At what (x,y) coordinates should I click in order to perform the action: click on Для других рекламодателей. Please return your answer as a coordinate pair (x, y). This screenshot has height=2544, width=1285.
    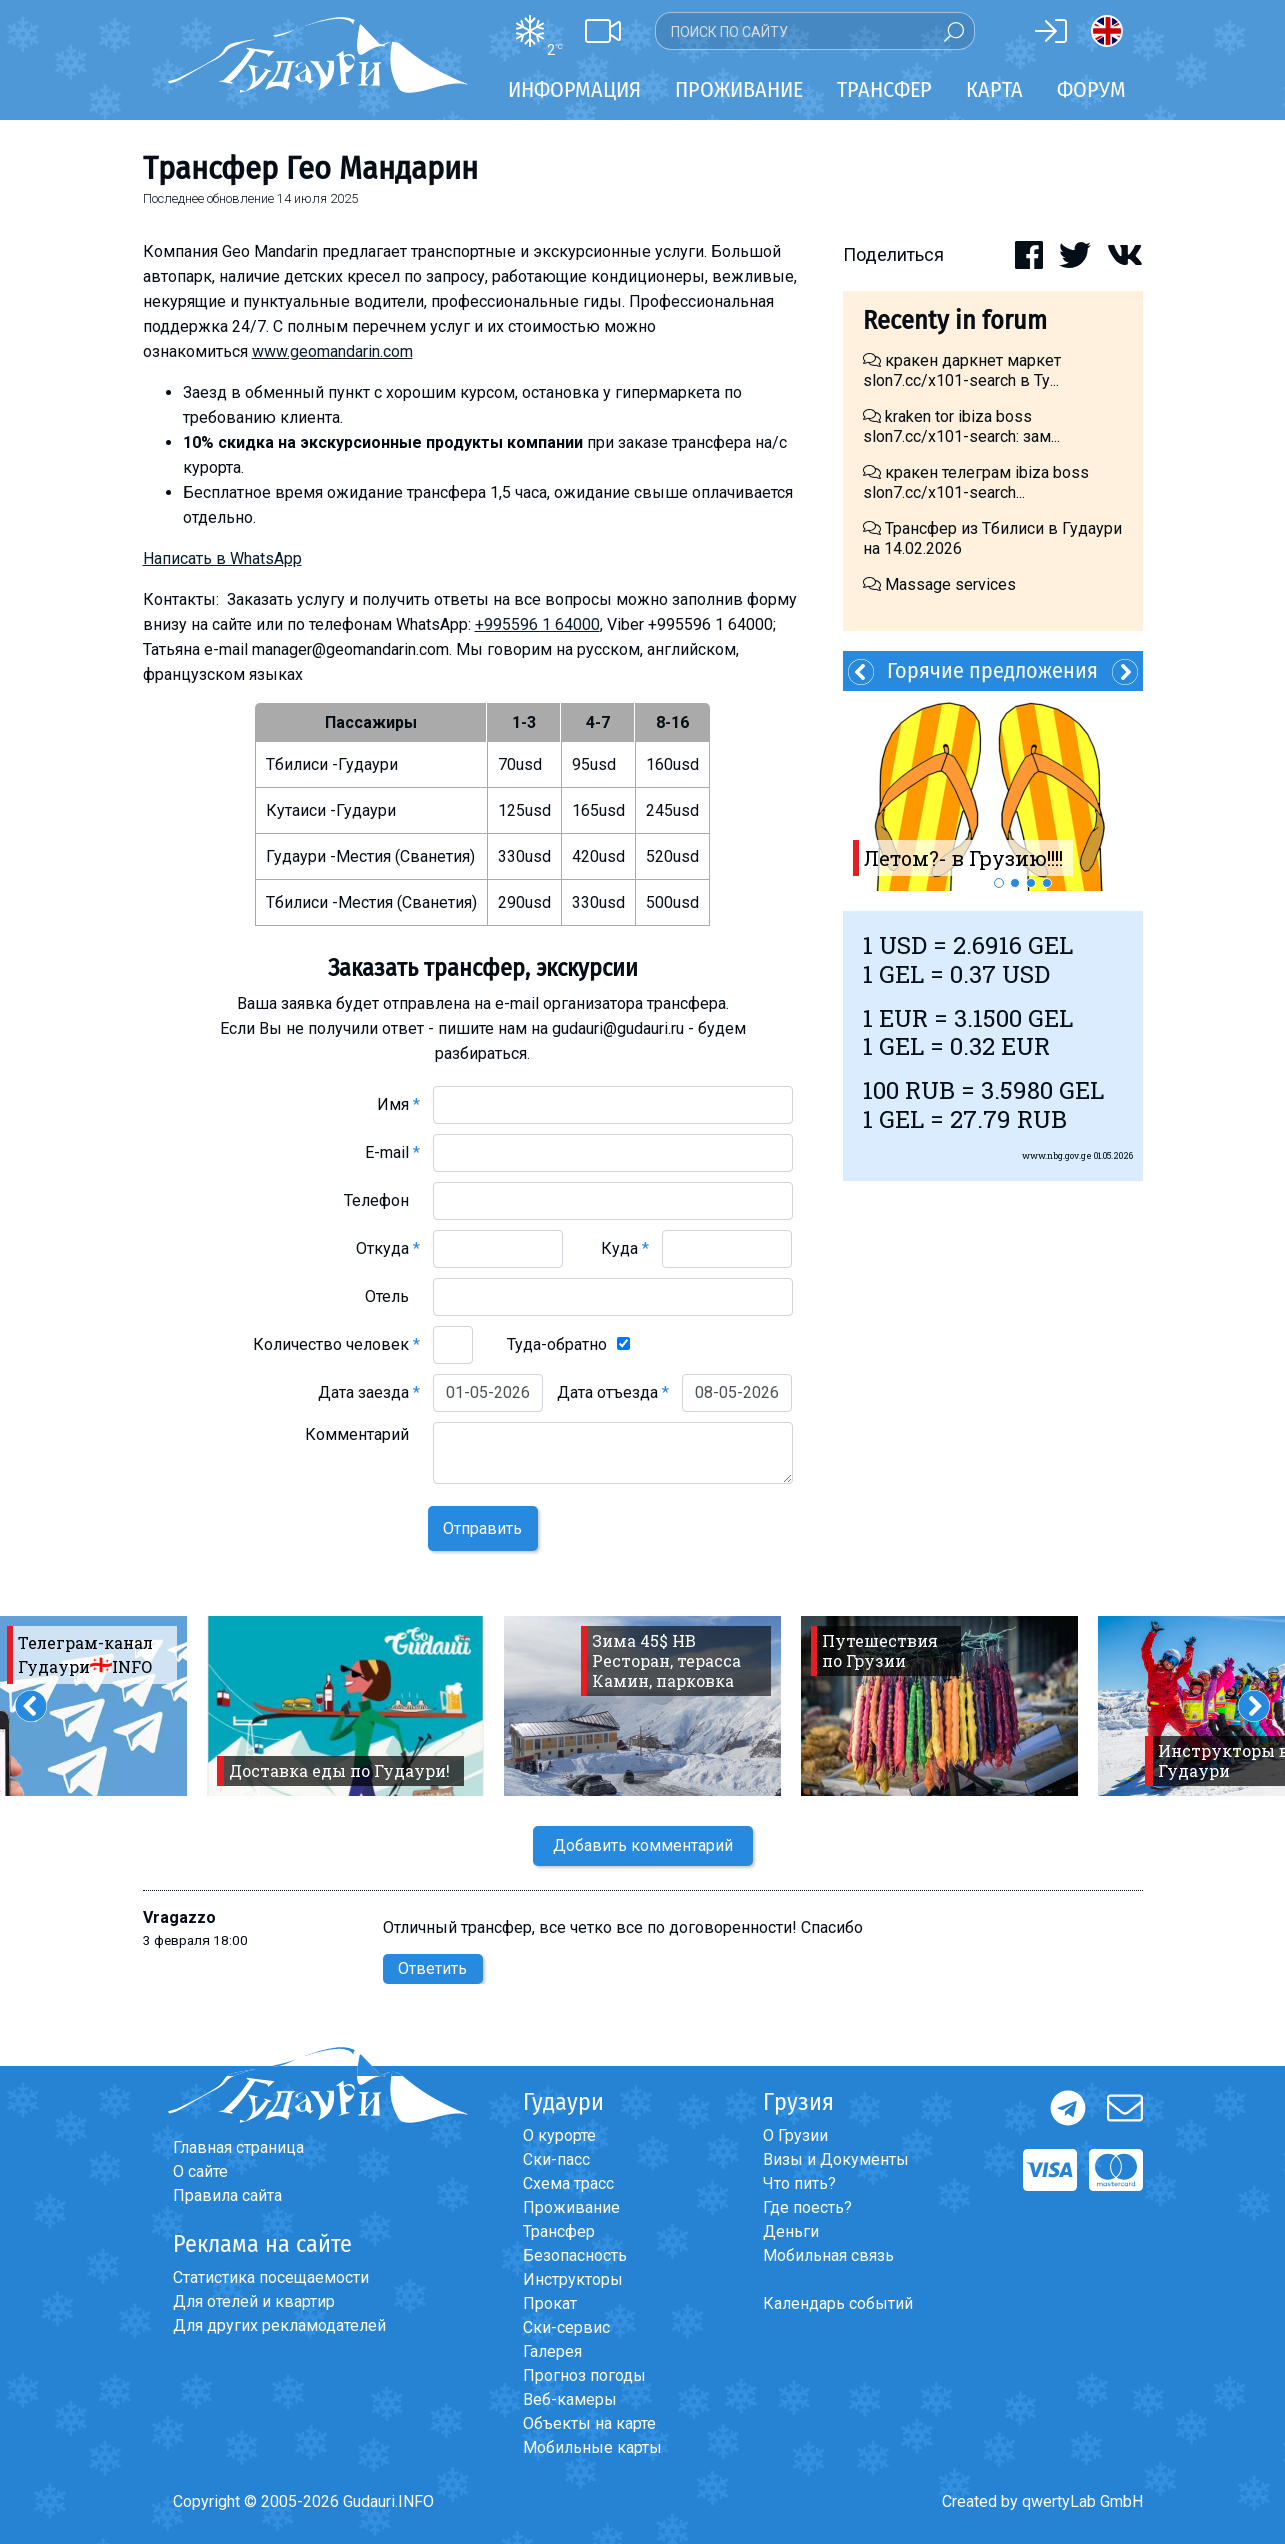
    Looking at the image, I should click on (279, 2325).